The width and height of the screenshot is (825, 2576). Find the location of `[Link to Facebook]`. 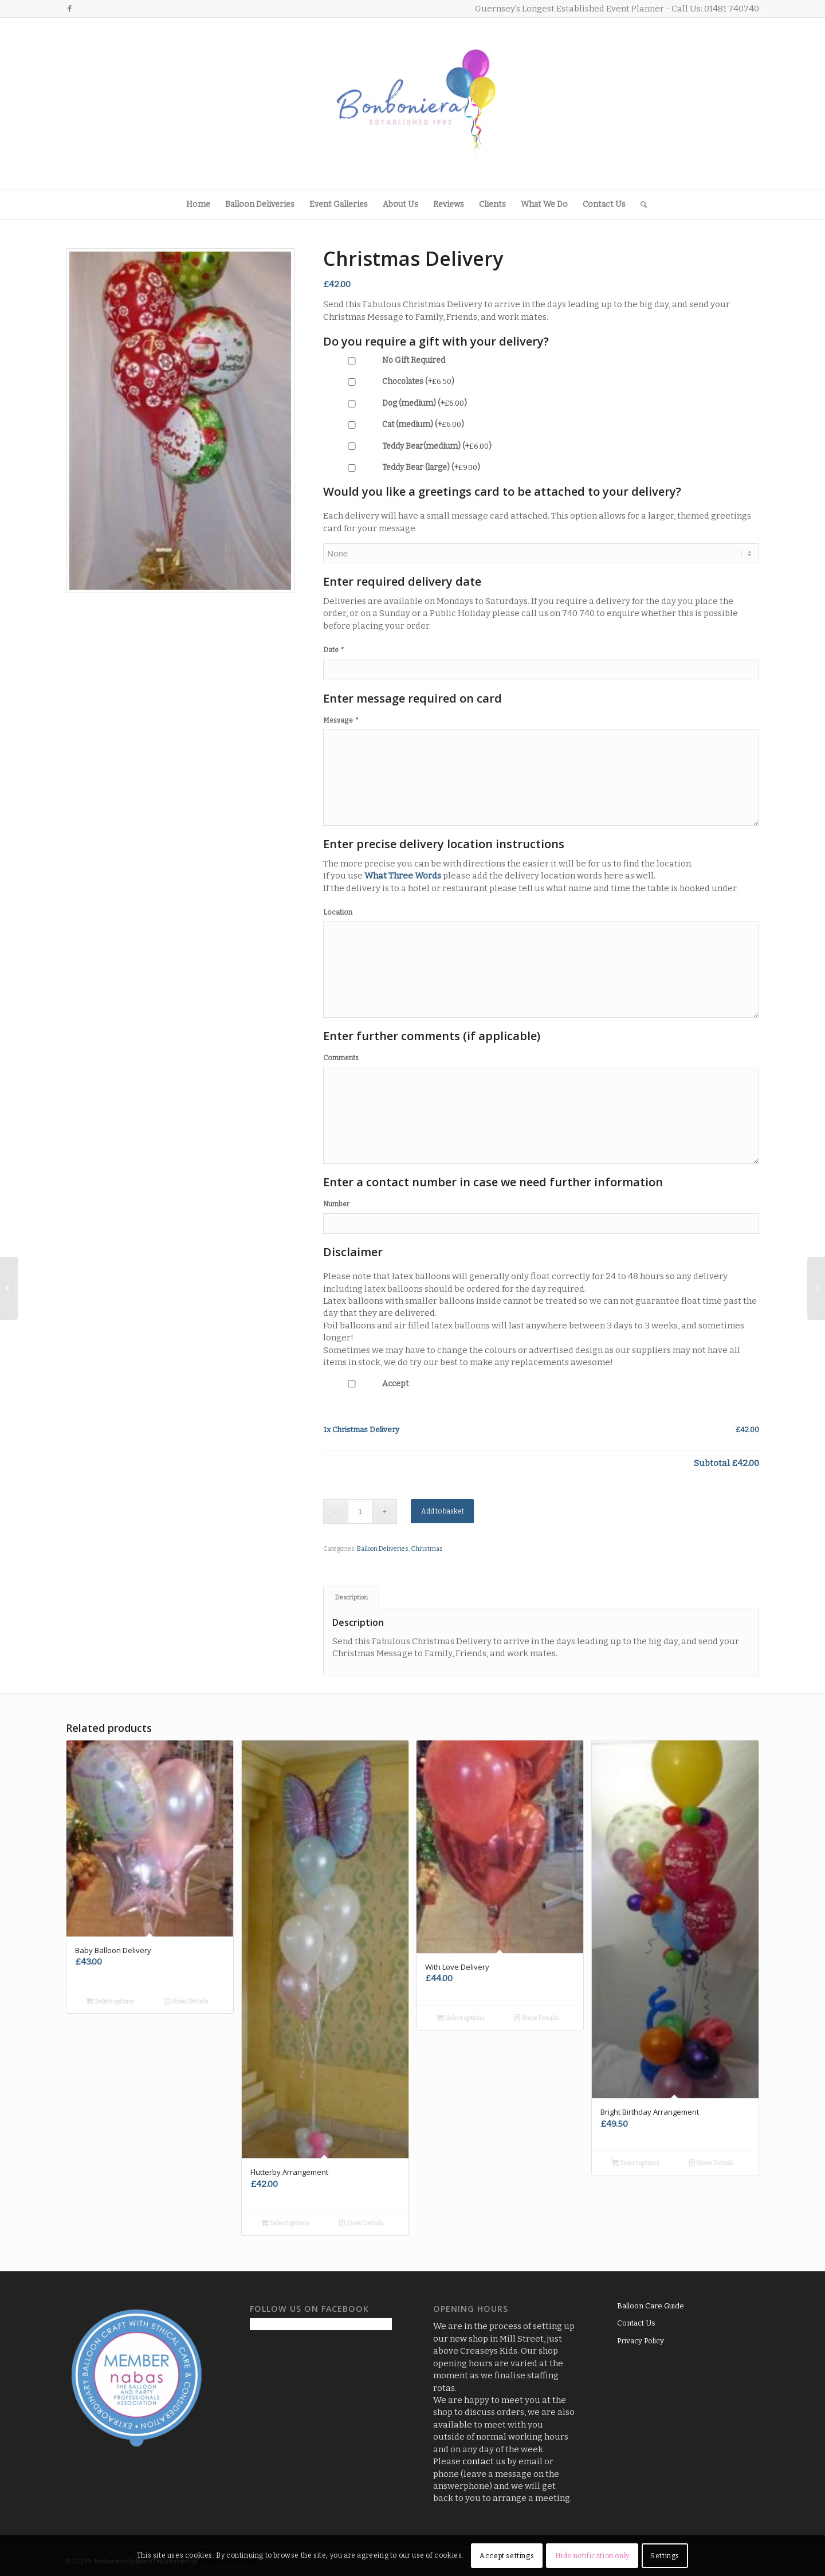

[Link to Facebook] is located at coordinates (69, 8).